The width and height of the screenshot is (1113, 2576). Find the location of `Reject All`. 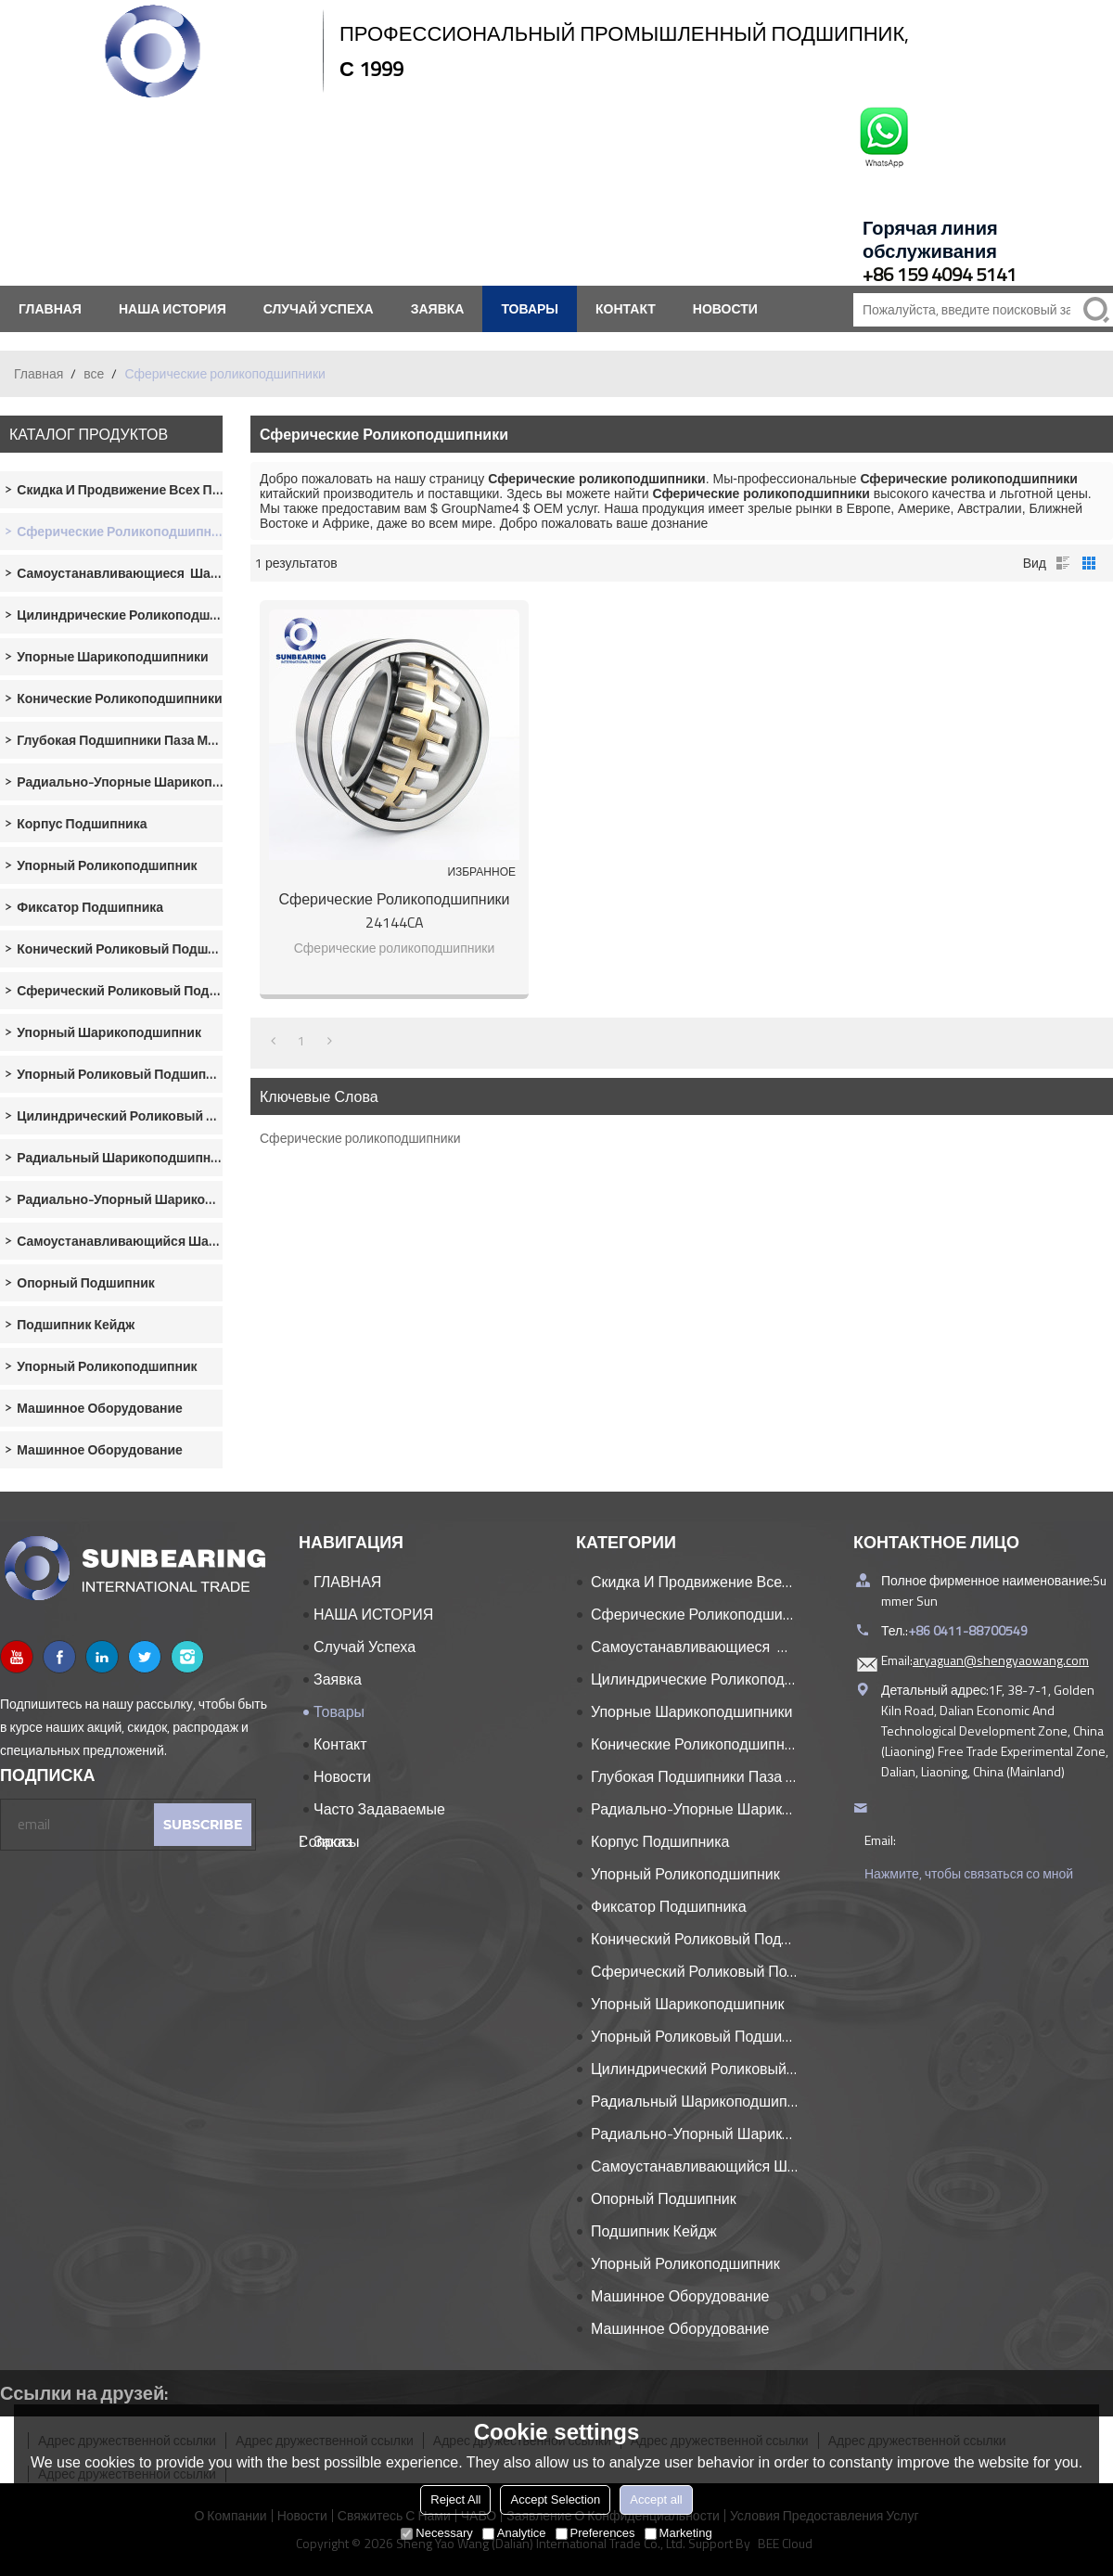

Reject All is located at coordinates (455, 2499).